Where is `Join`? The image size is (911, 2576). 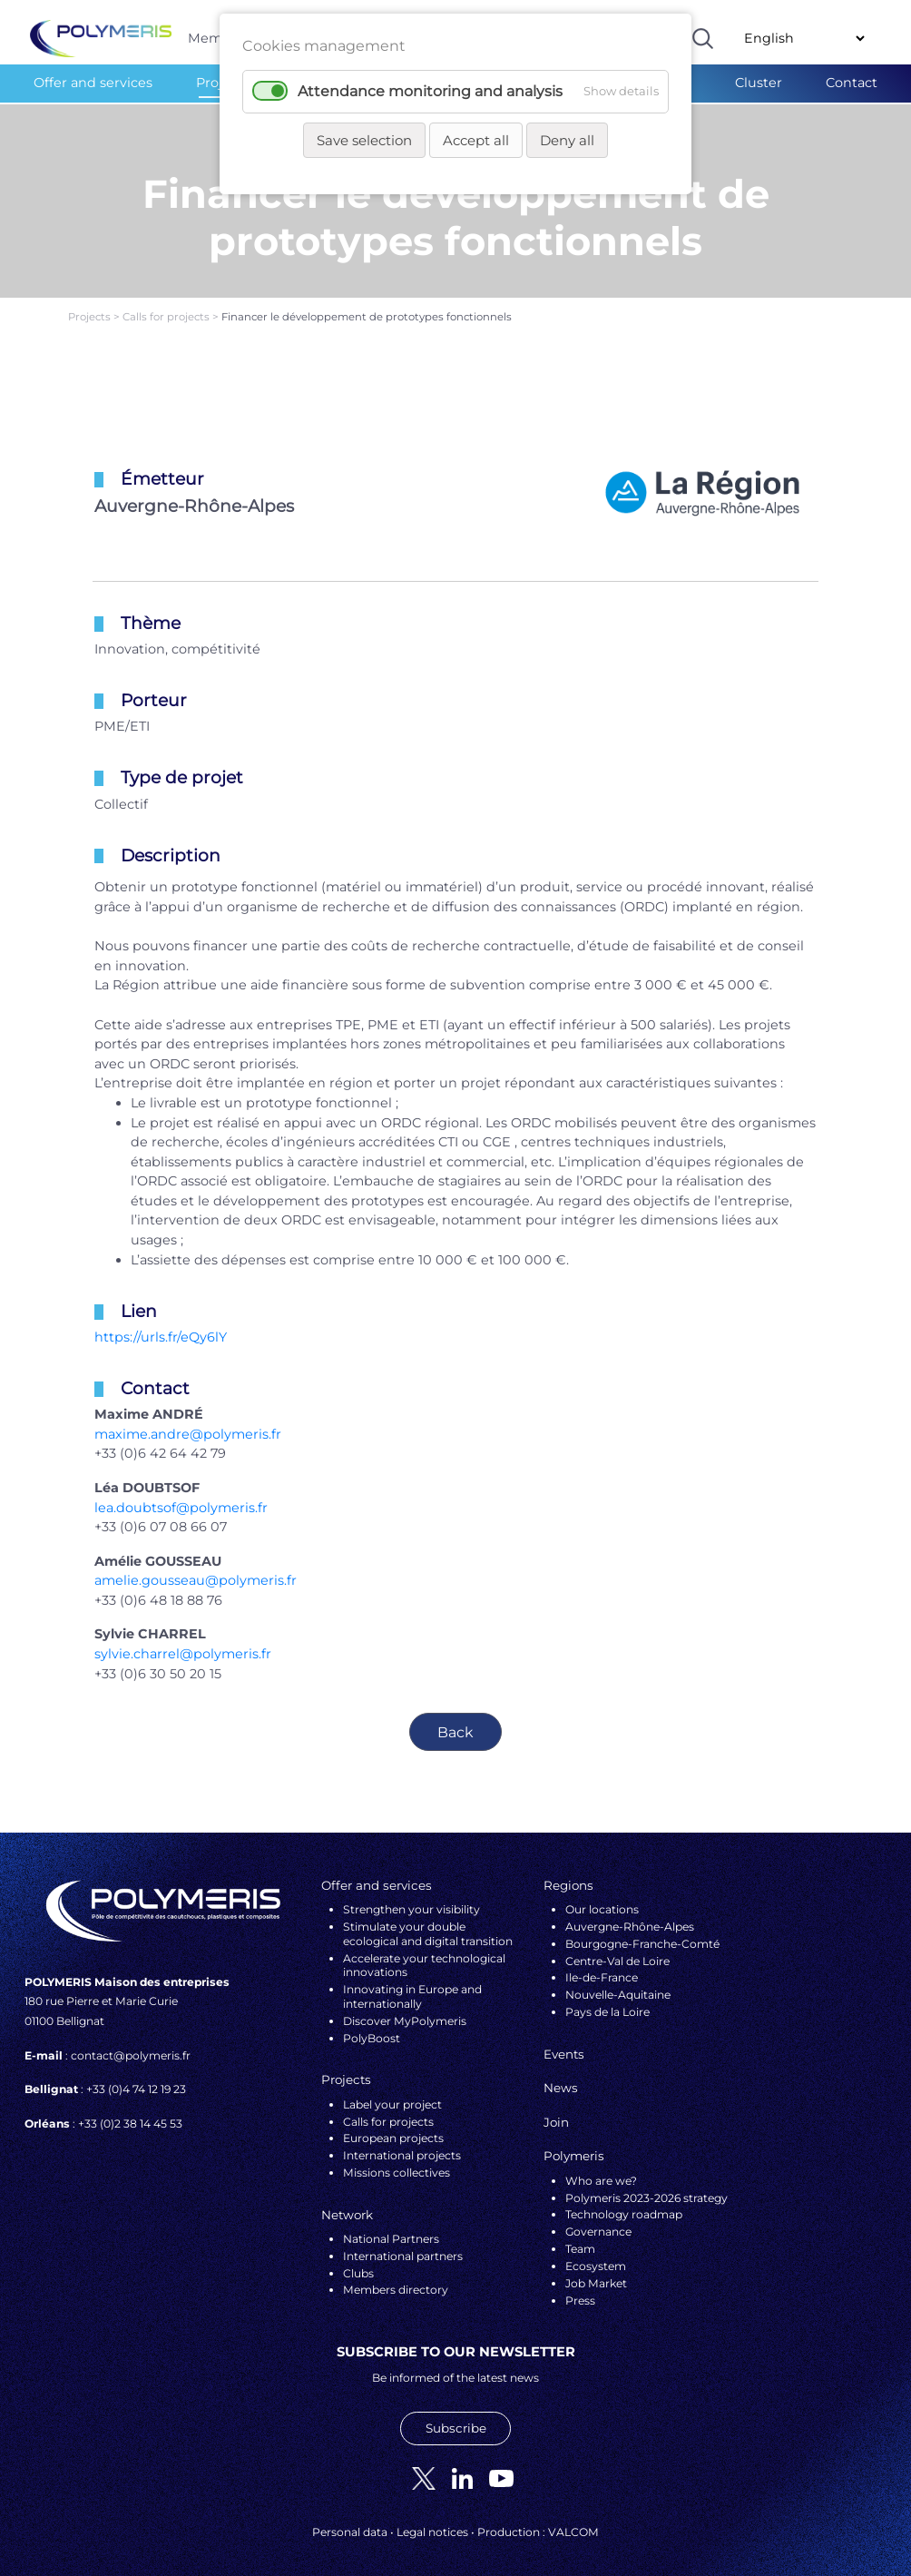 Join is located at coordinates (556, 2111).